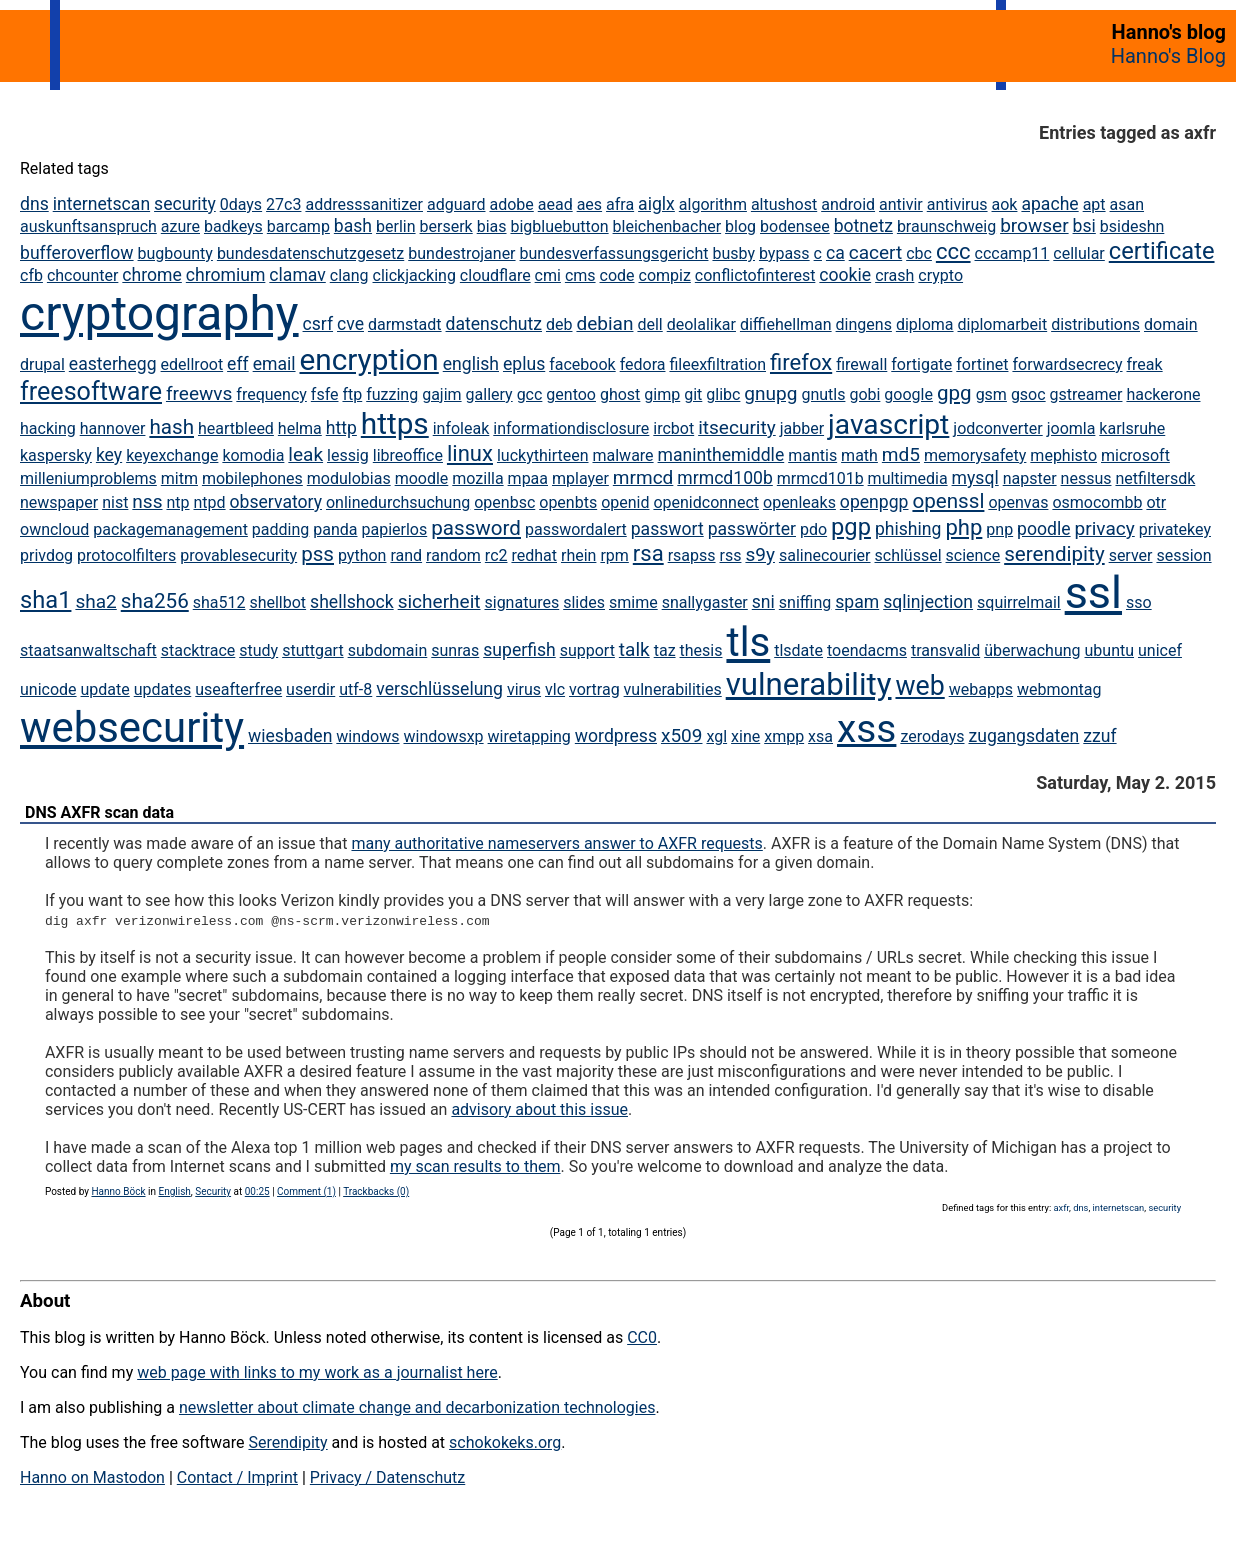  Describe the element at coordinates (233, 226) in the screenshot. I see `badkeys` at that location.